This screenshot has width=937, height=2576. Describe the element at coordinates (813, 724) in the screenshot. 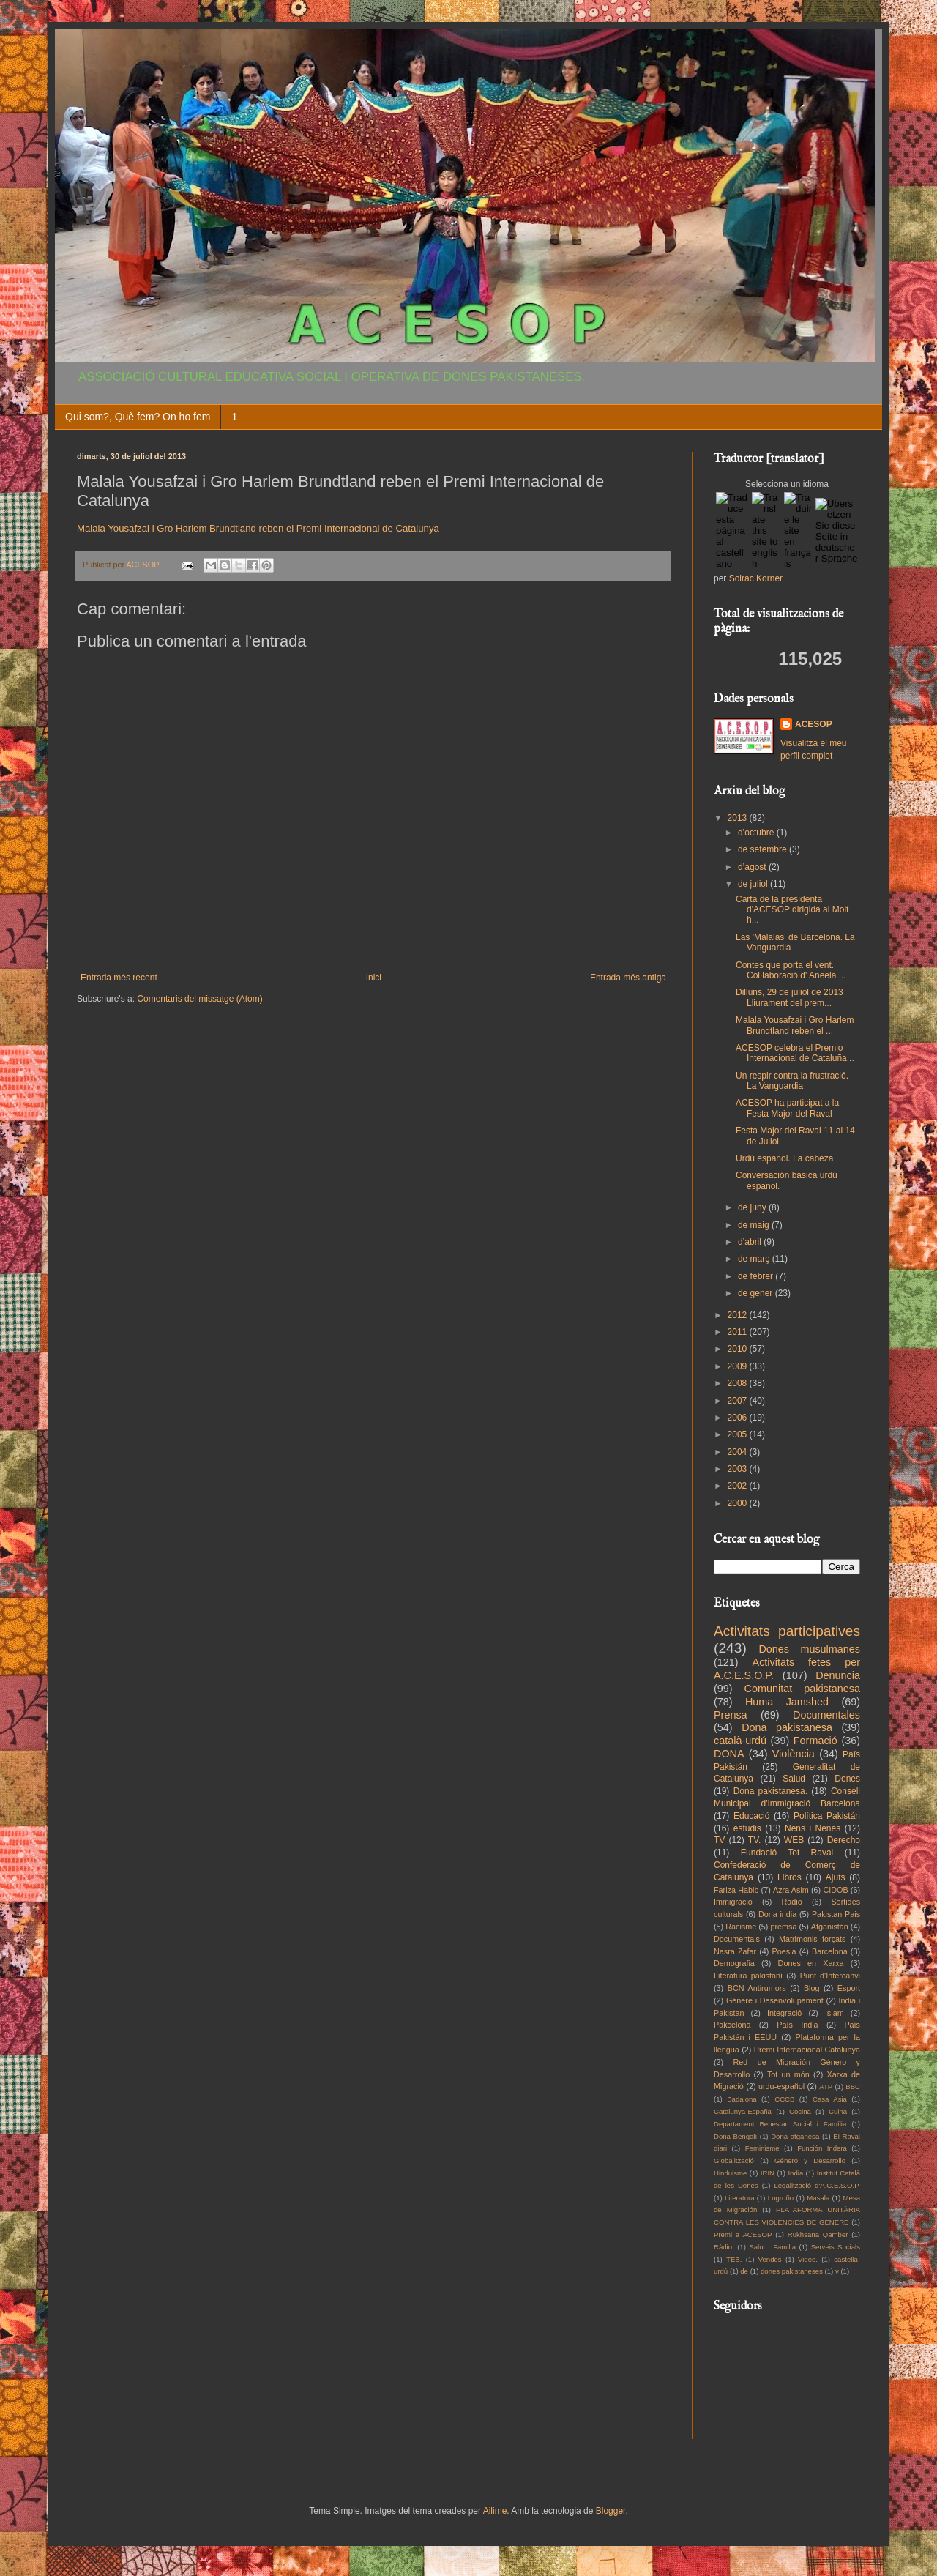

I see `ACESOP` at that location.